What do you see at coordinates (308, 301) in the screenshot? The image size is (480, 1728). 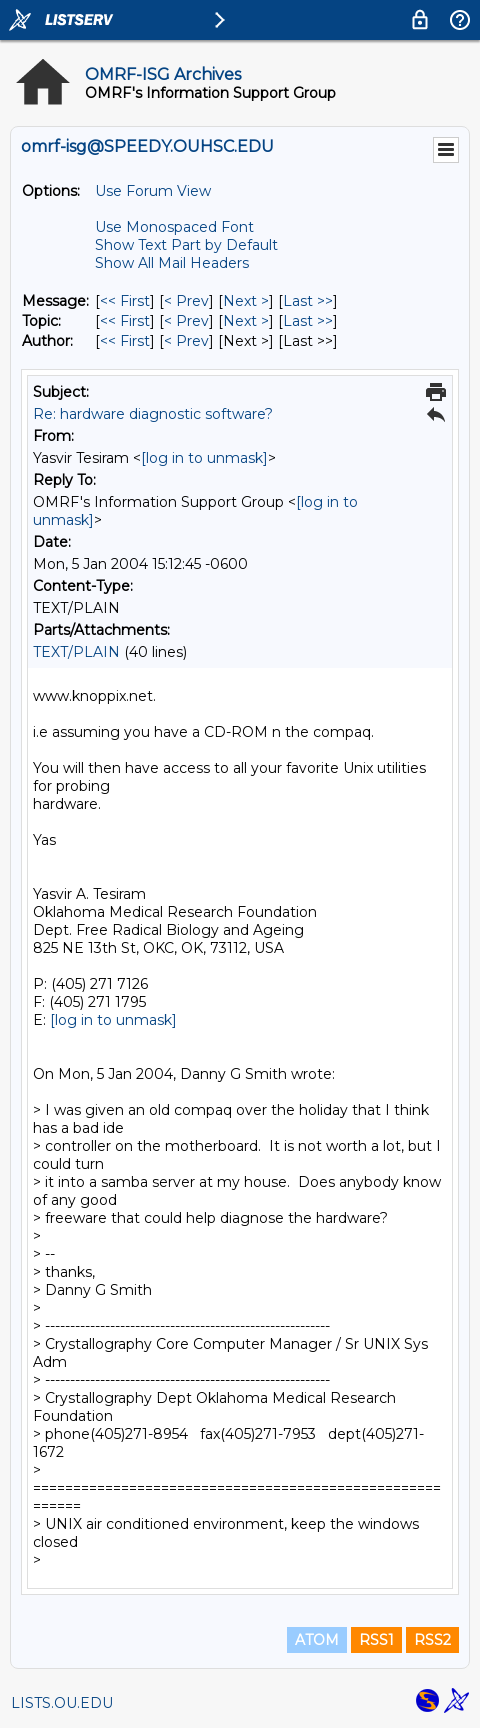 I see `Last >> [Last Message]` at bounding box center [308, 301].